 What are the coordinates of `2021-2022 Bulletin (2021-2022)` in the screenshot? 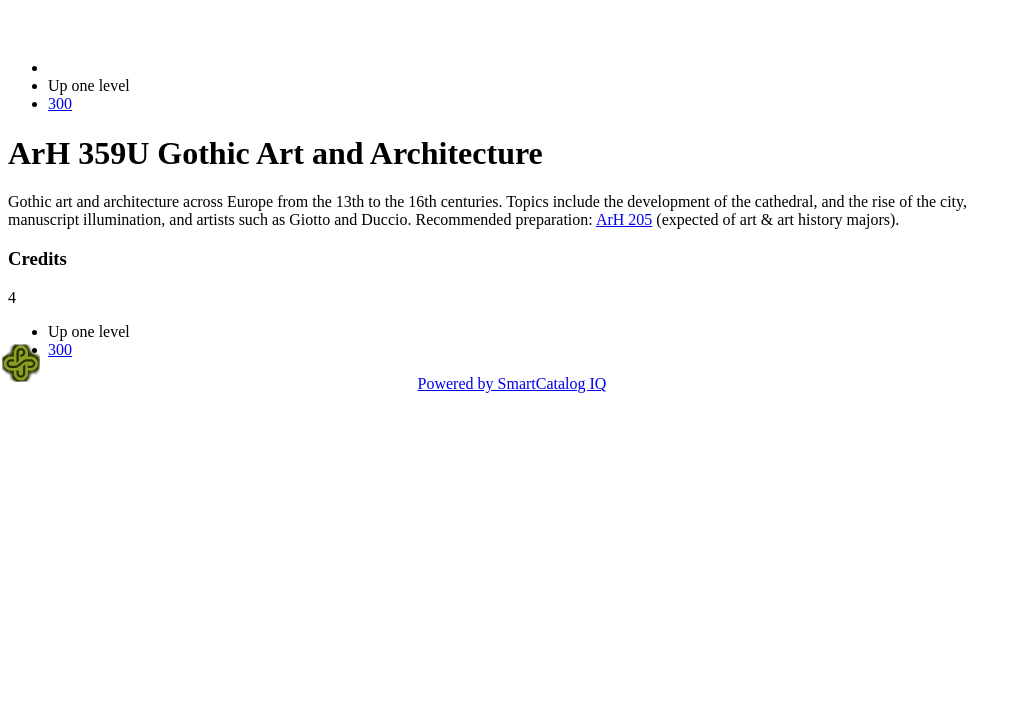 It's located at (152, 67).